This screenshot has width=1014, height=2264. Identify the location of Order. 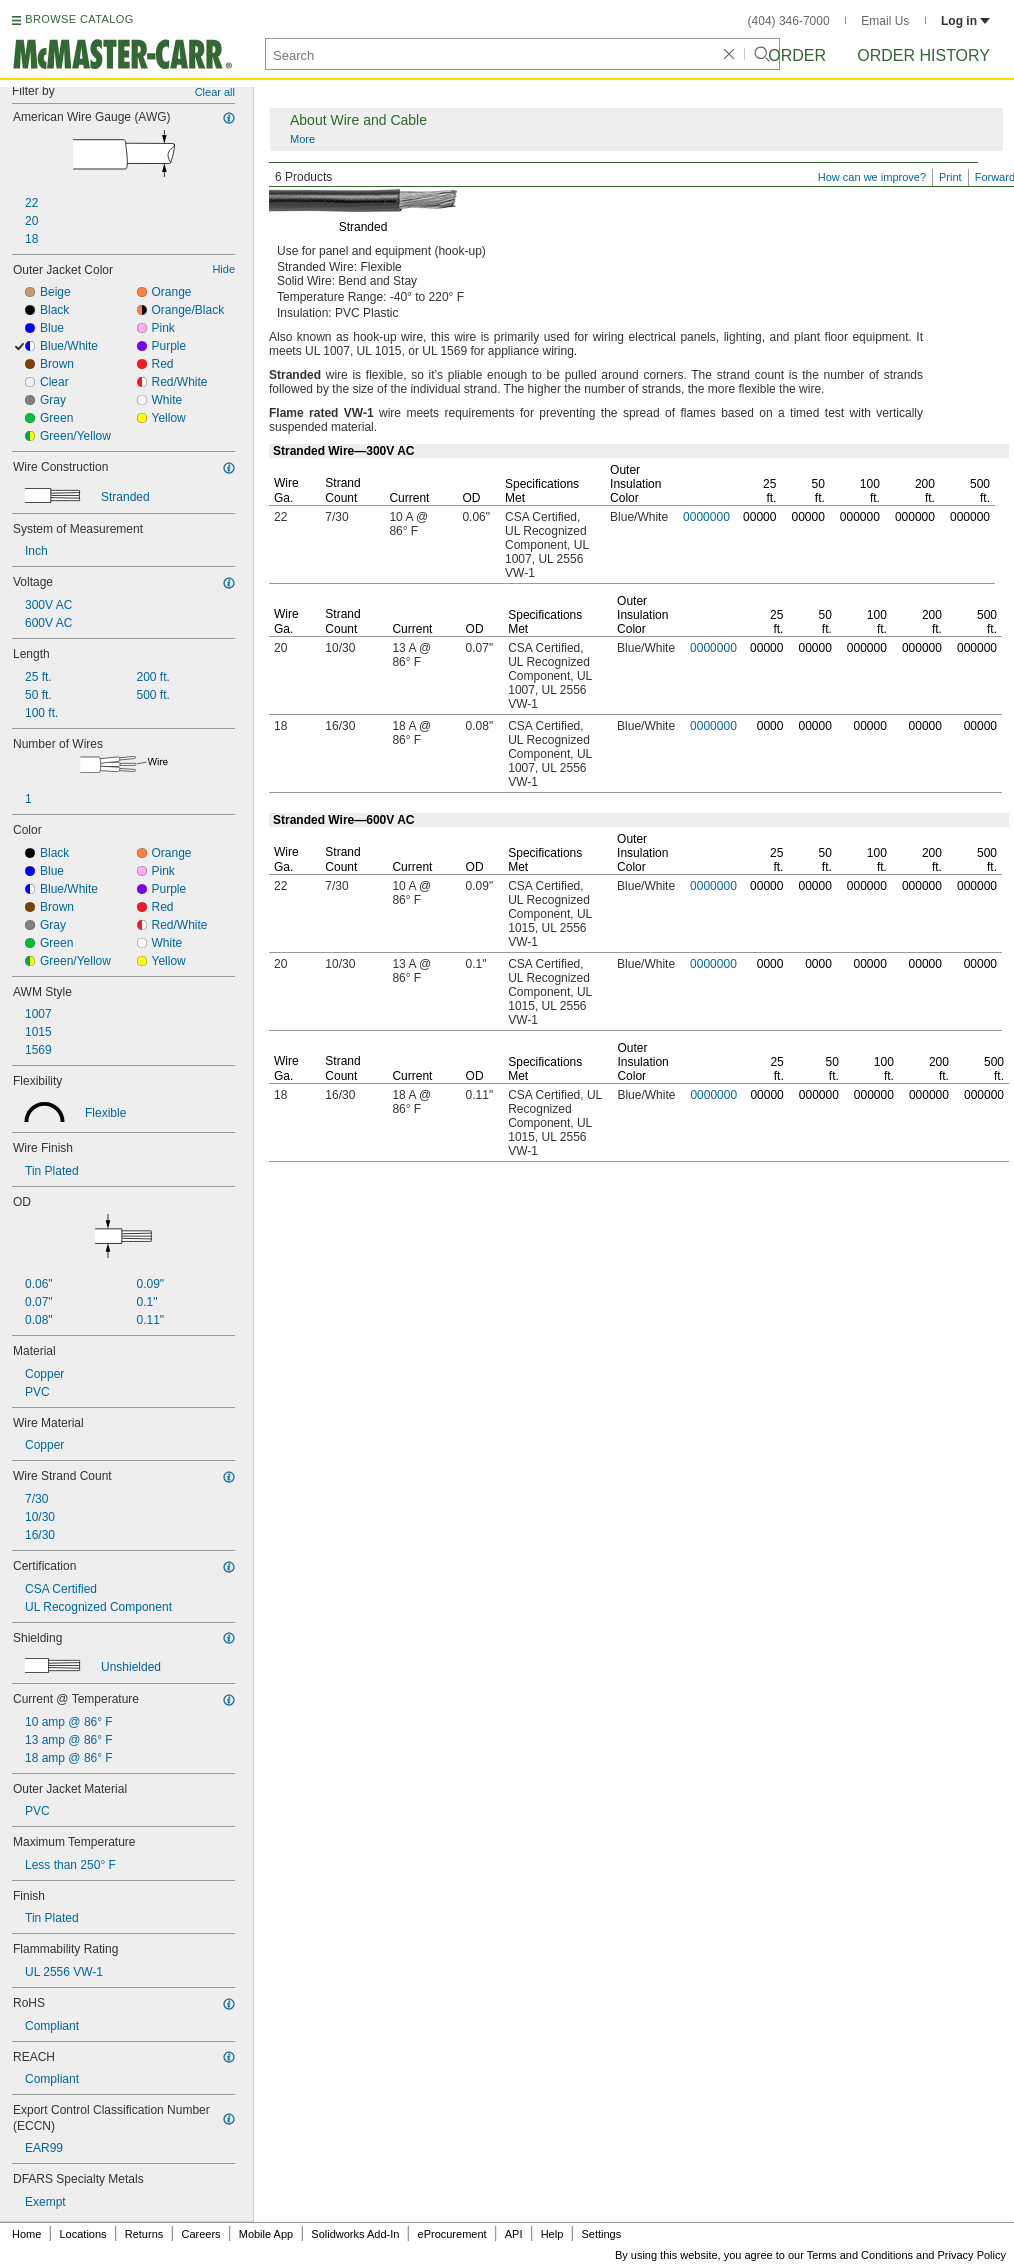
(797, 55).